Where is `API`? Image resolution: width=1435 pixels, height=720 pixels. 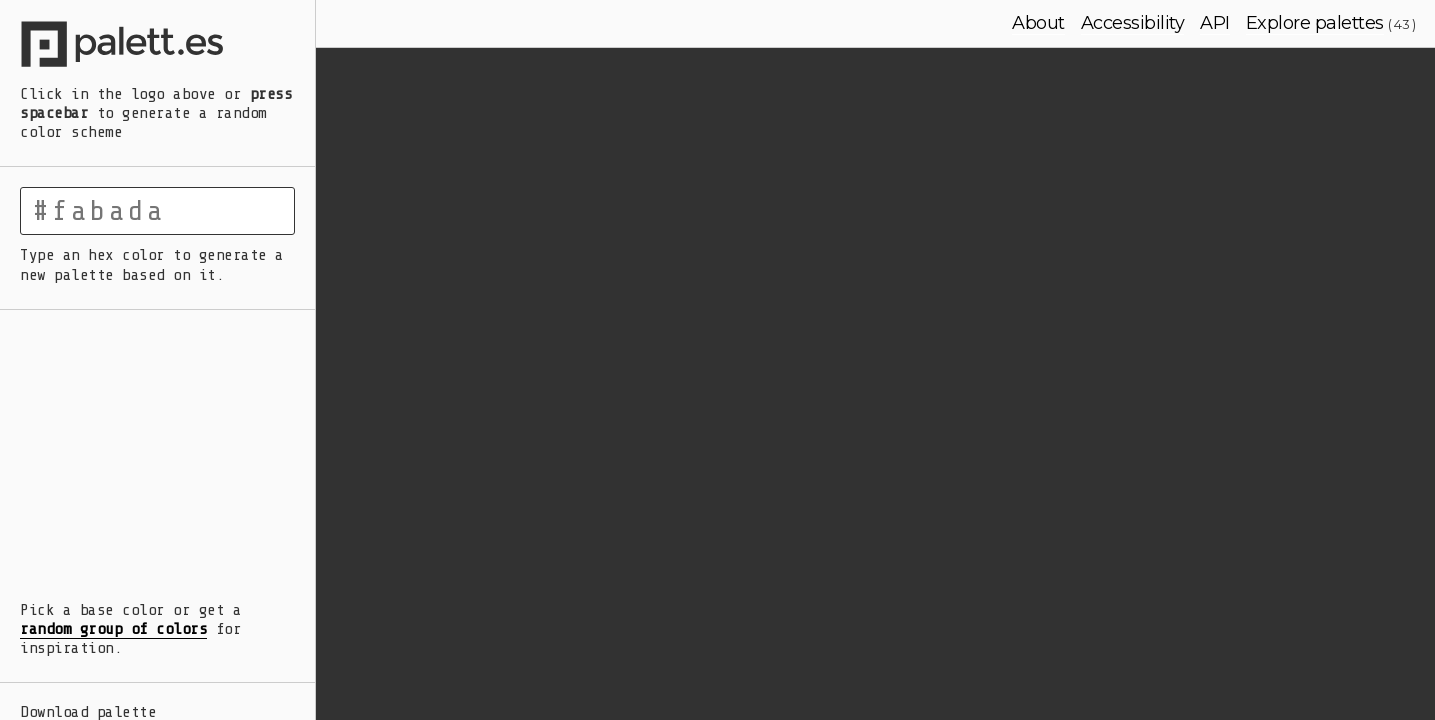 API is located at coordinates (1215, 23).